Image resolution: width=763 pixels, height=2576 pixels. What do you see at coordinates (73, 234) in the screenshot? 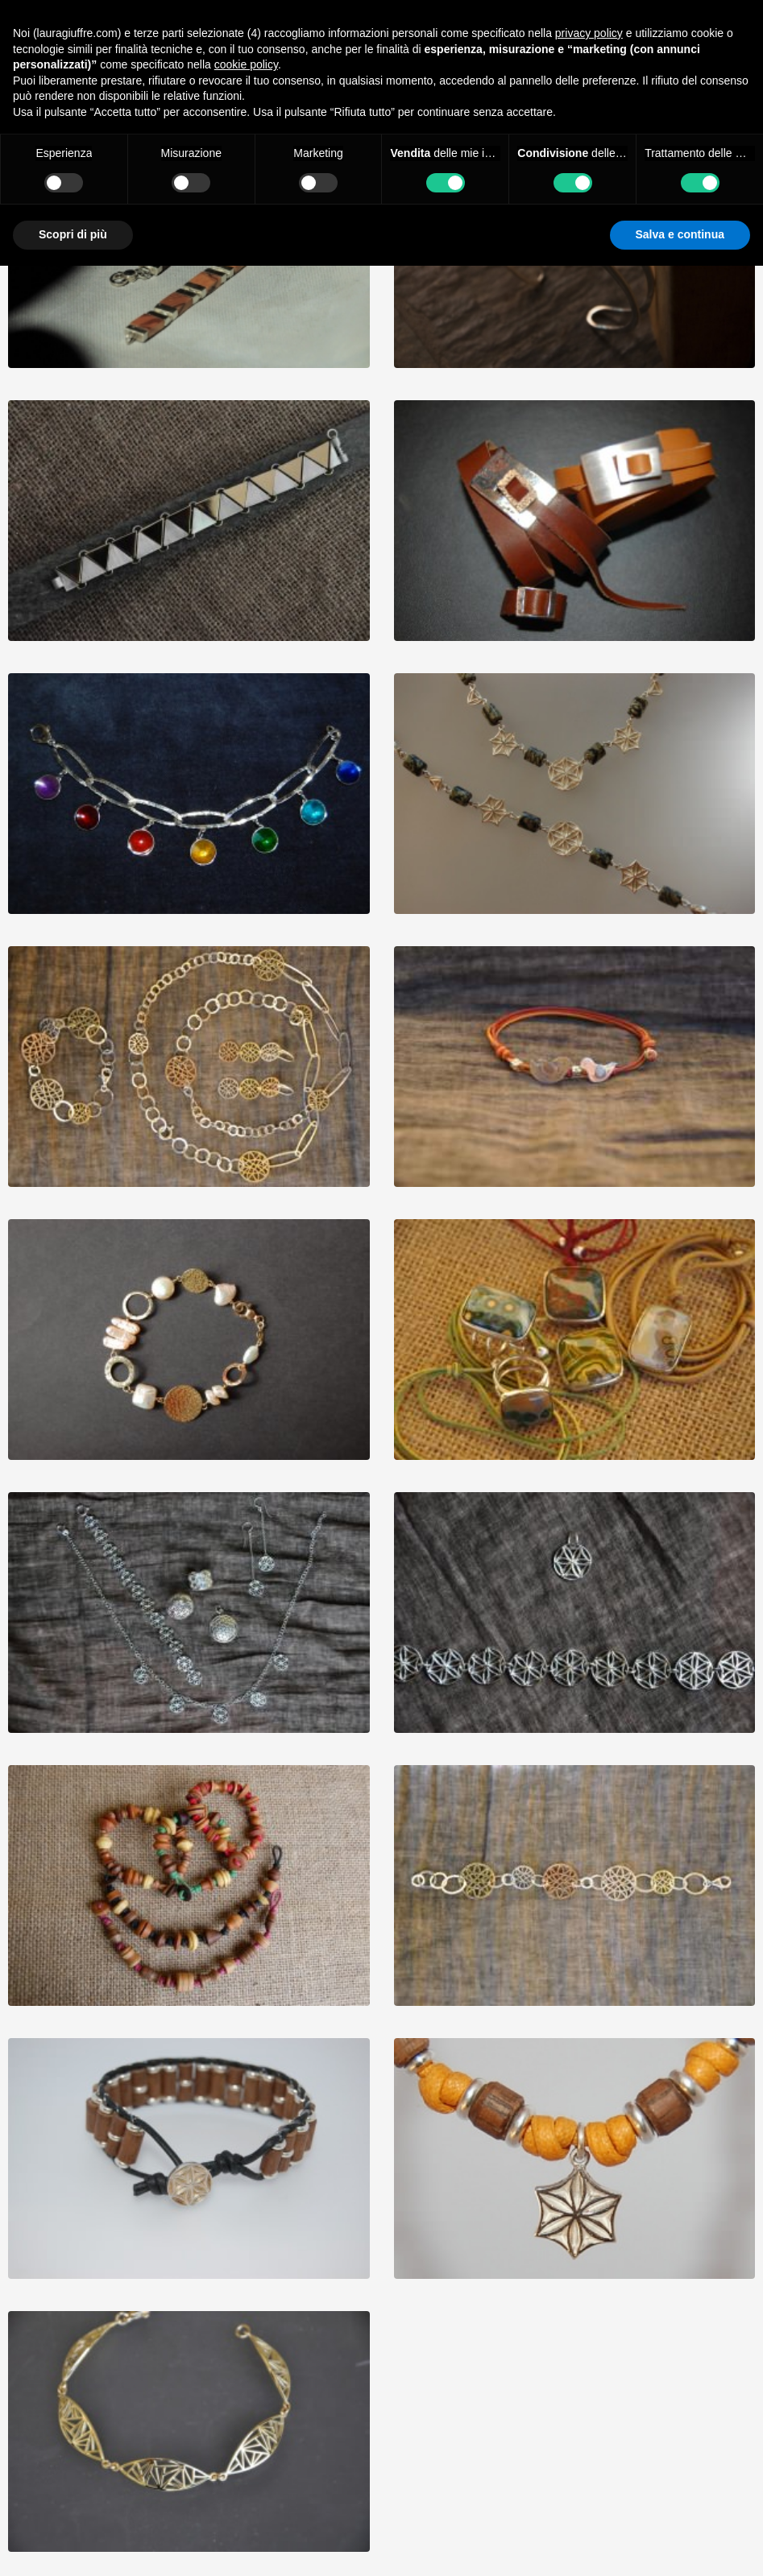
I see `Scopri di più [button]` at bounding box center [73, 234].